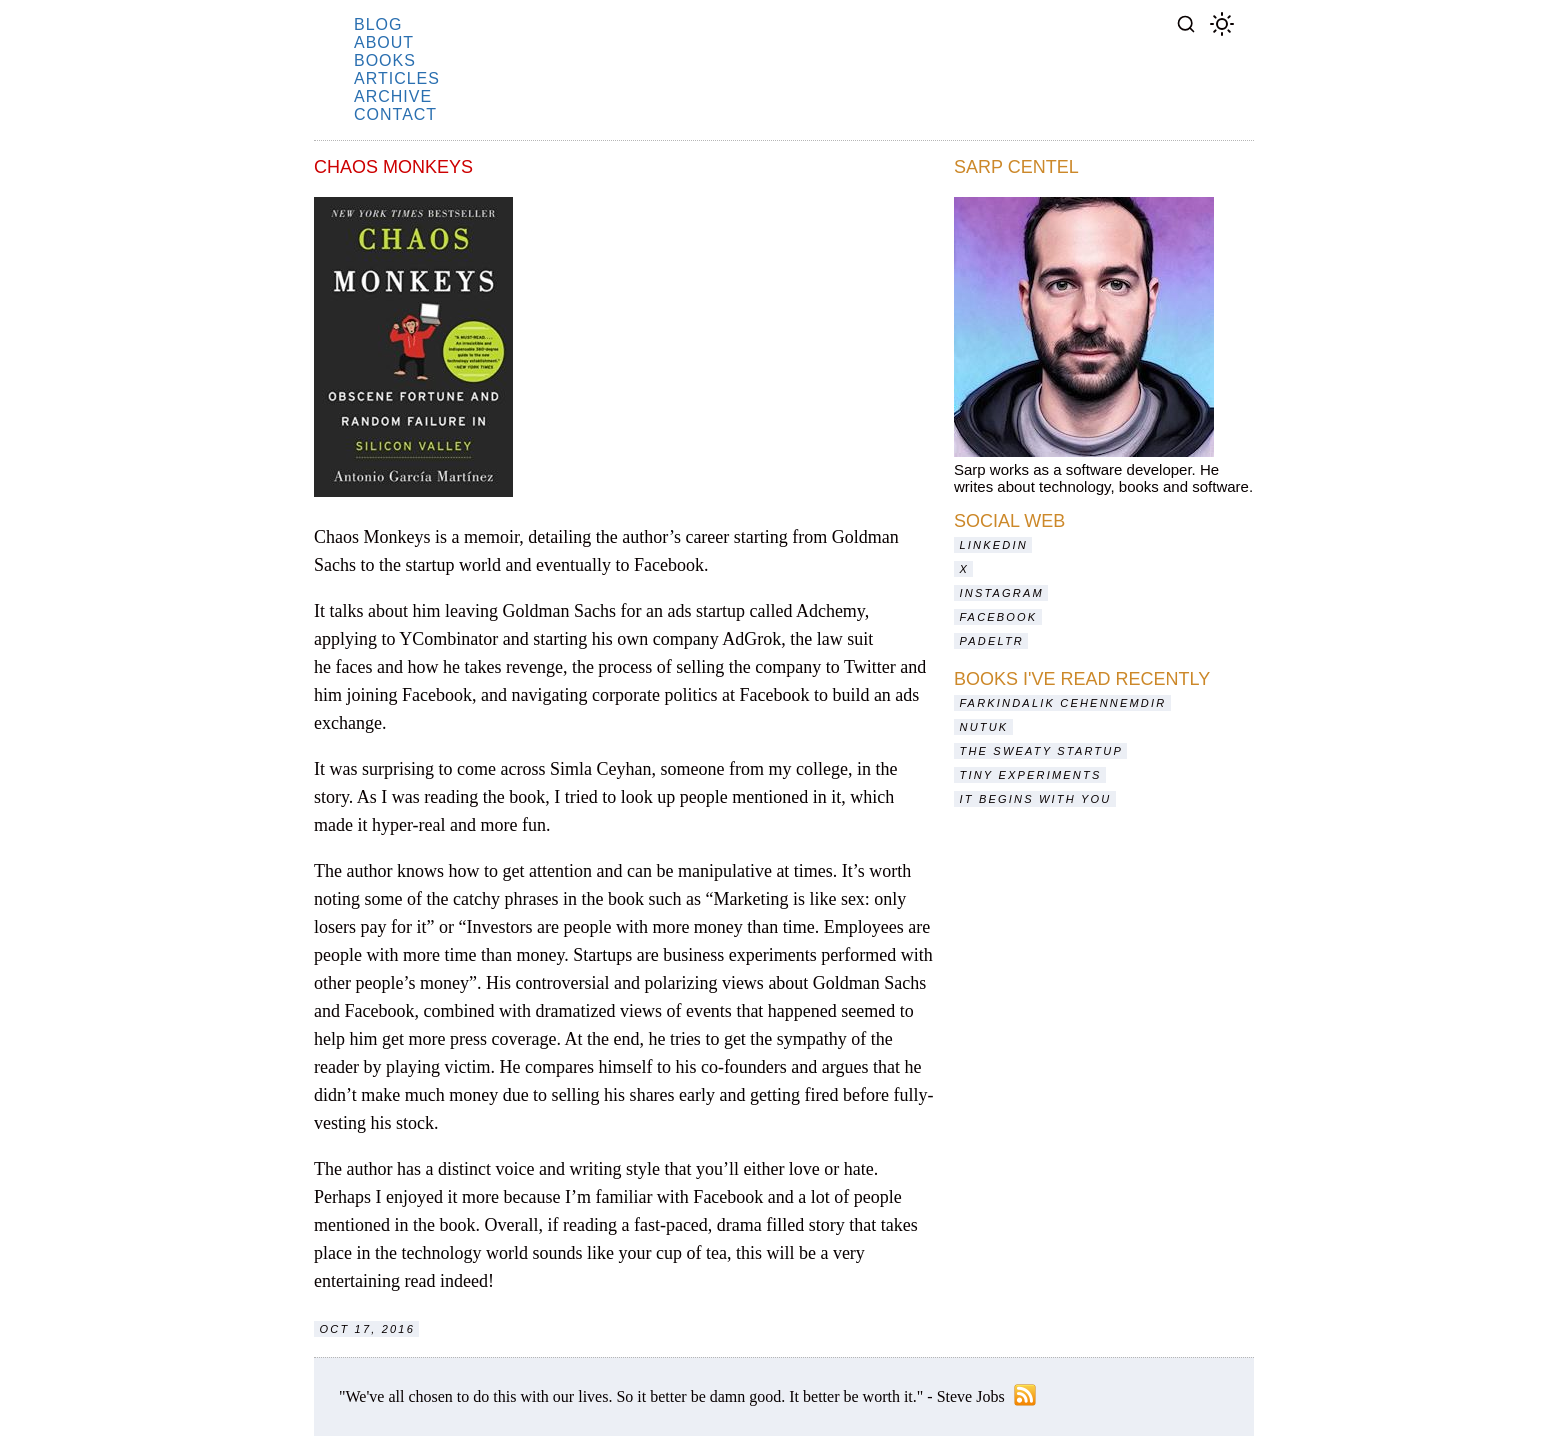 The image size is (1568, 1436). Describe the element at coordinates (395, 114) in the screenshot. I see `contact` at that location.